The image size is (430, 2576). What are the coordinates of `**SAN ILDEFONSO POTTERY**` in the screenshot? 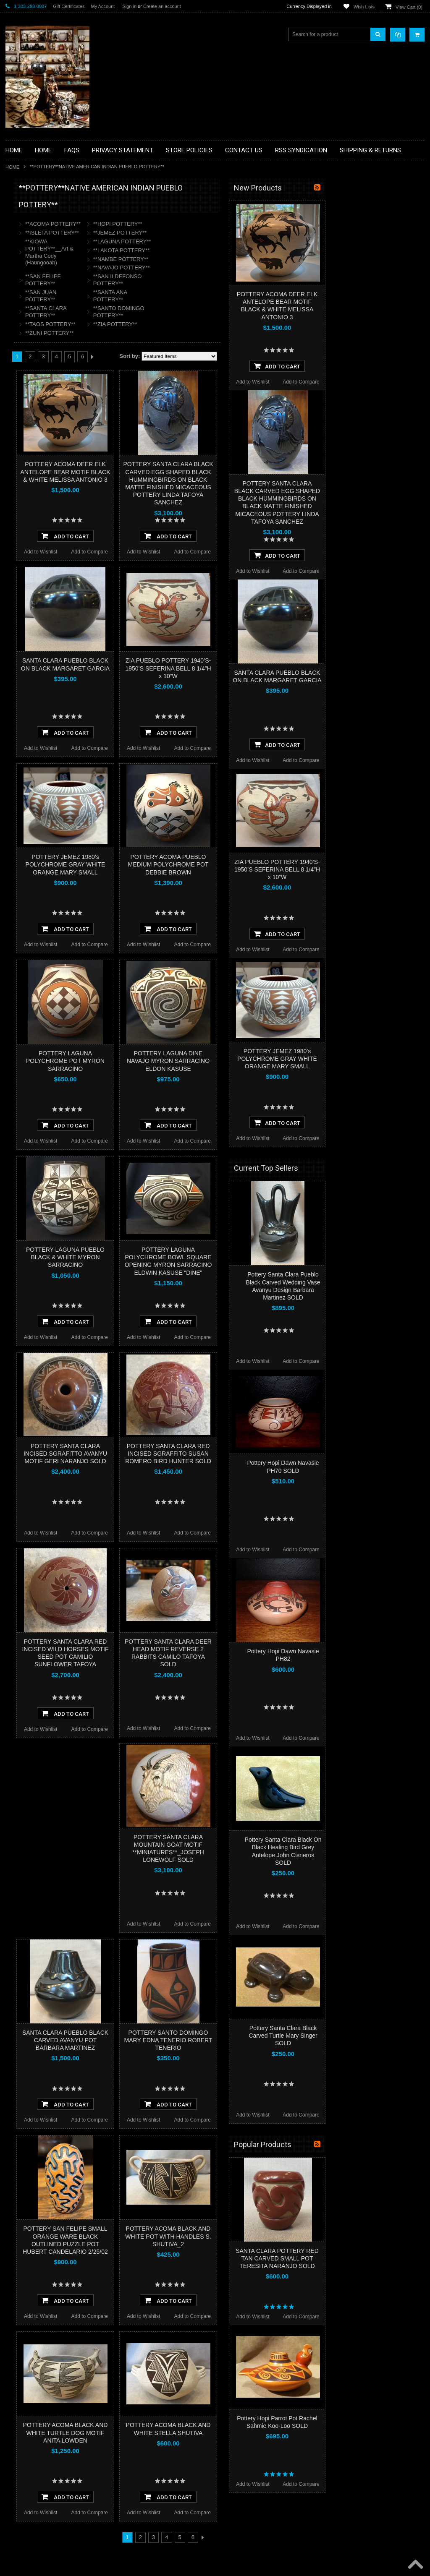 It's located at (215, 280).